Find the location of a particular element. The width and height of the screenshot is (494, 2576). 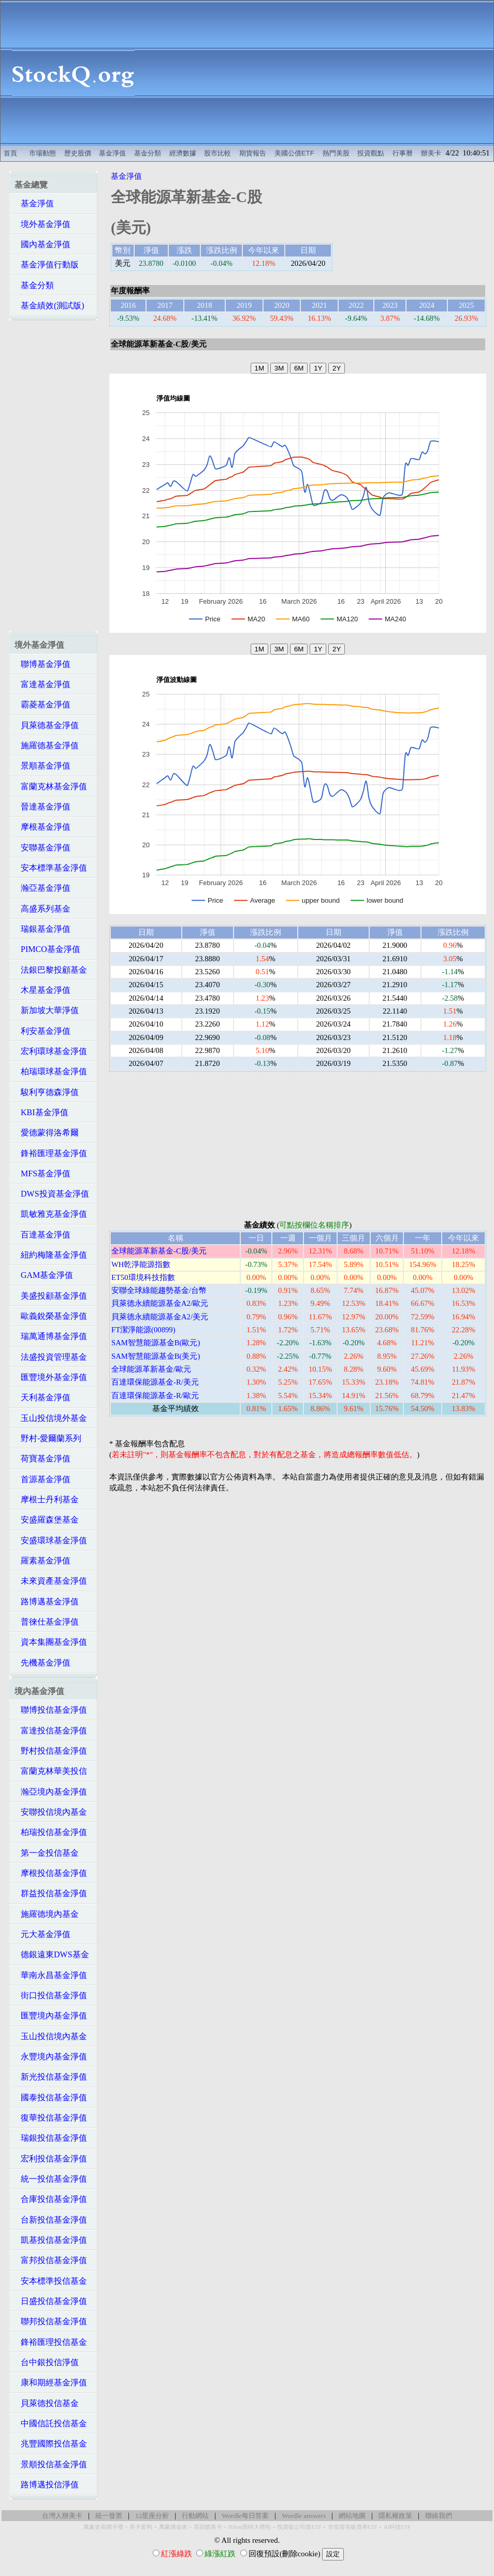

兆豐國際投信基金 is located at coordinates (50, 2443).